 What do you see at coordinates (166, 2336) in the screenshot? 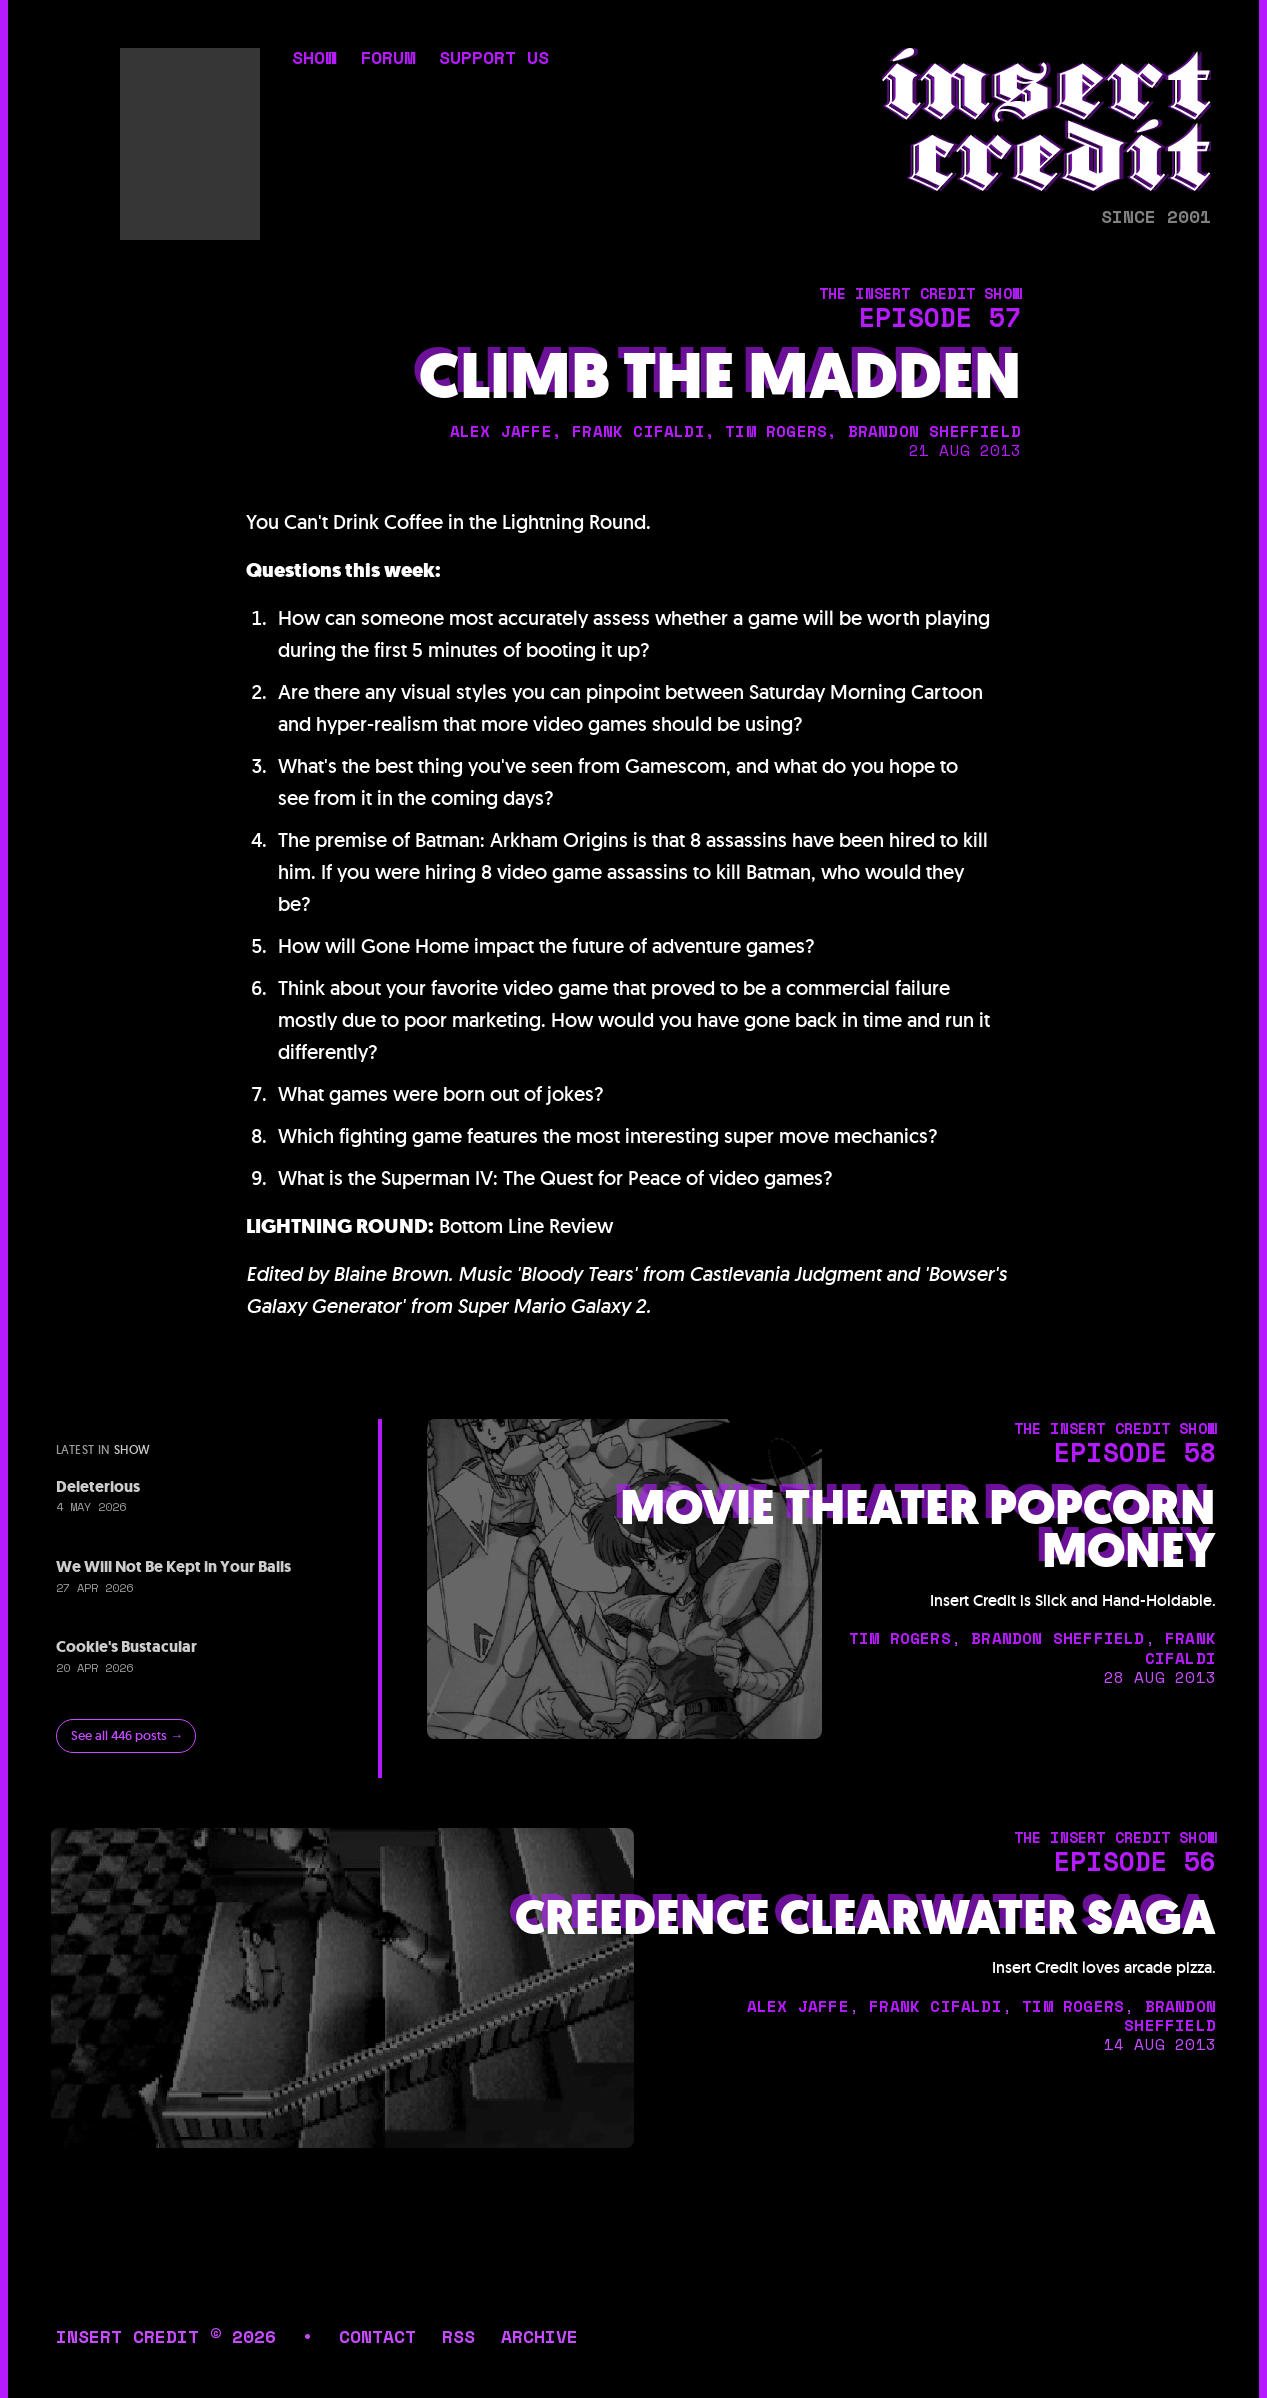
I see `insert credit © 2026` at bounding box center [166, 2336].